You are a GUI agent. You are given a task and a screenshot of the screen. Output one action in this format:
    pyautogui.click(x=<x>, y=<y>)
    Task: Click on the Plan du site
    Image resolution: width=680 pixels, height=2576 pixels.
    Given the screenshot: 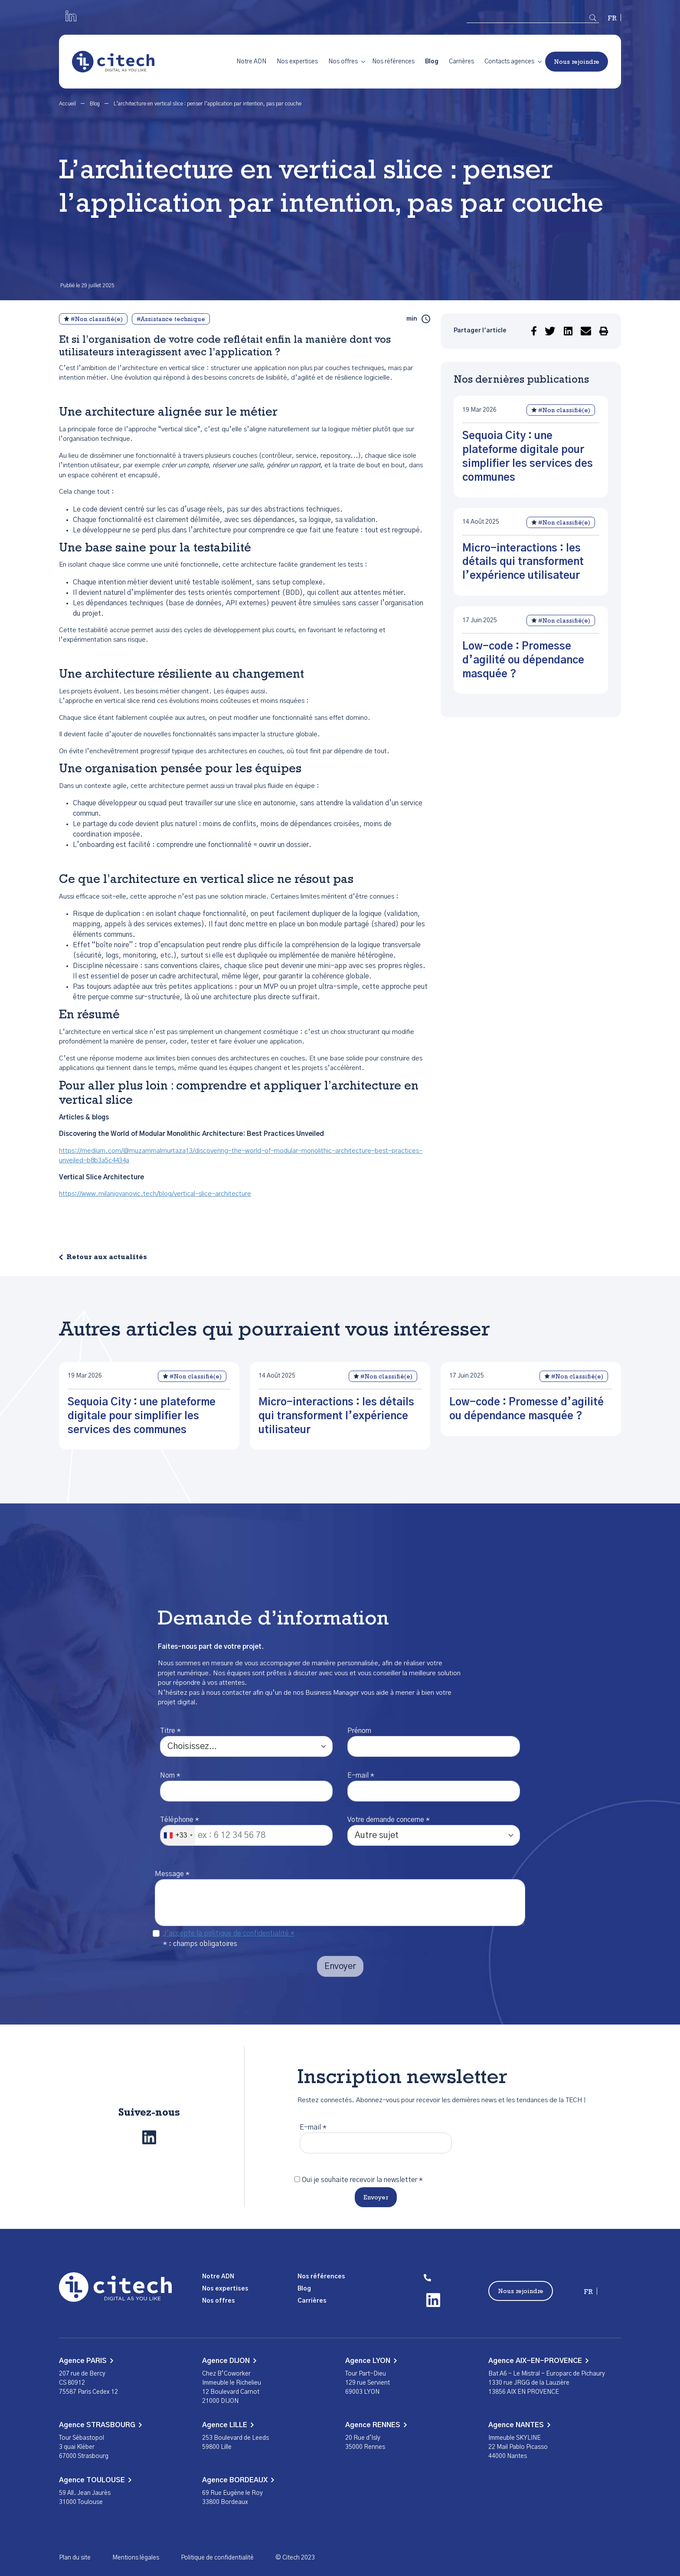 What is the action you would take?
    pyautogui.click(x=75, y=2558)
    